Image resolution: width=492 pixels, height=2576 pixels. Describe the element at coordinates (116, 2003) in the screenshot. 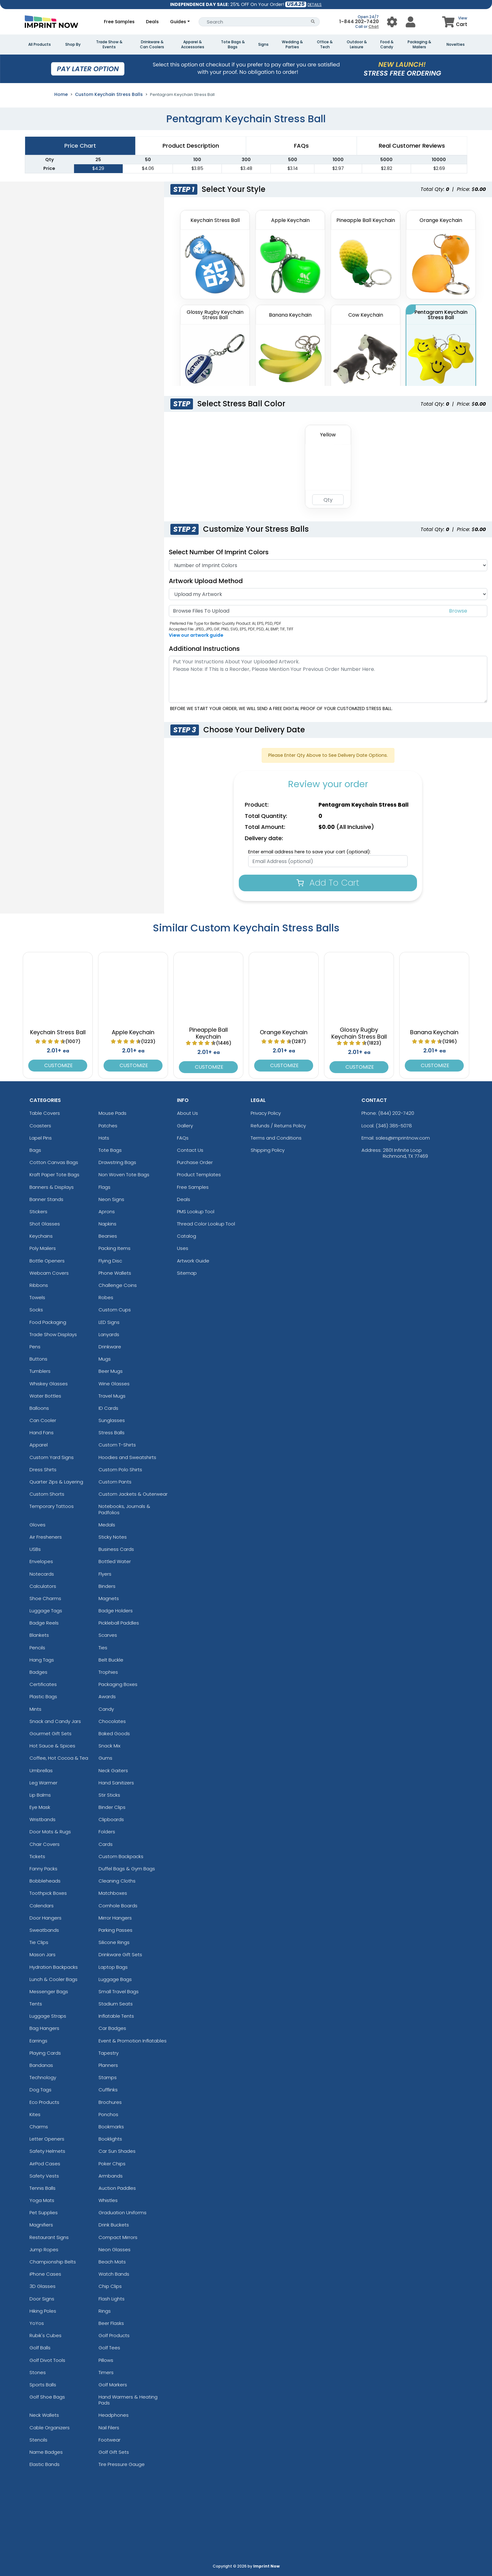

I see `Stadium Seats` at that location.